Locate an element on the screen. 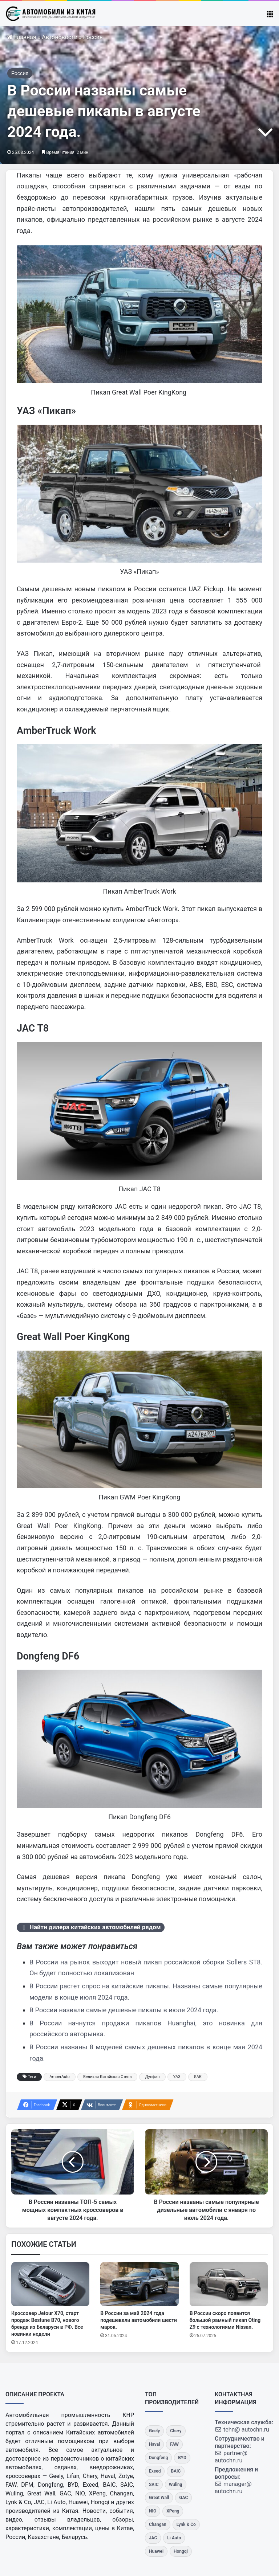 The width and height of the screenshot is (279, 2576). [BYD] is located at coordinates (182, 2457).